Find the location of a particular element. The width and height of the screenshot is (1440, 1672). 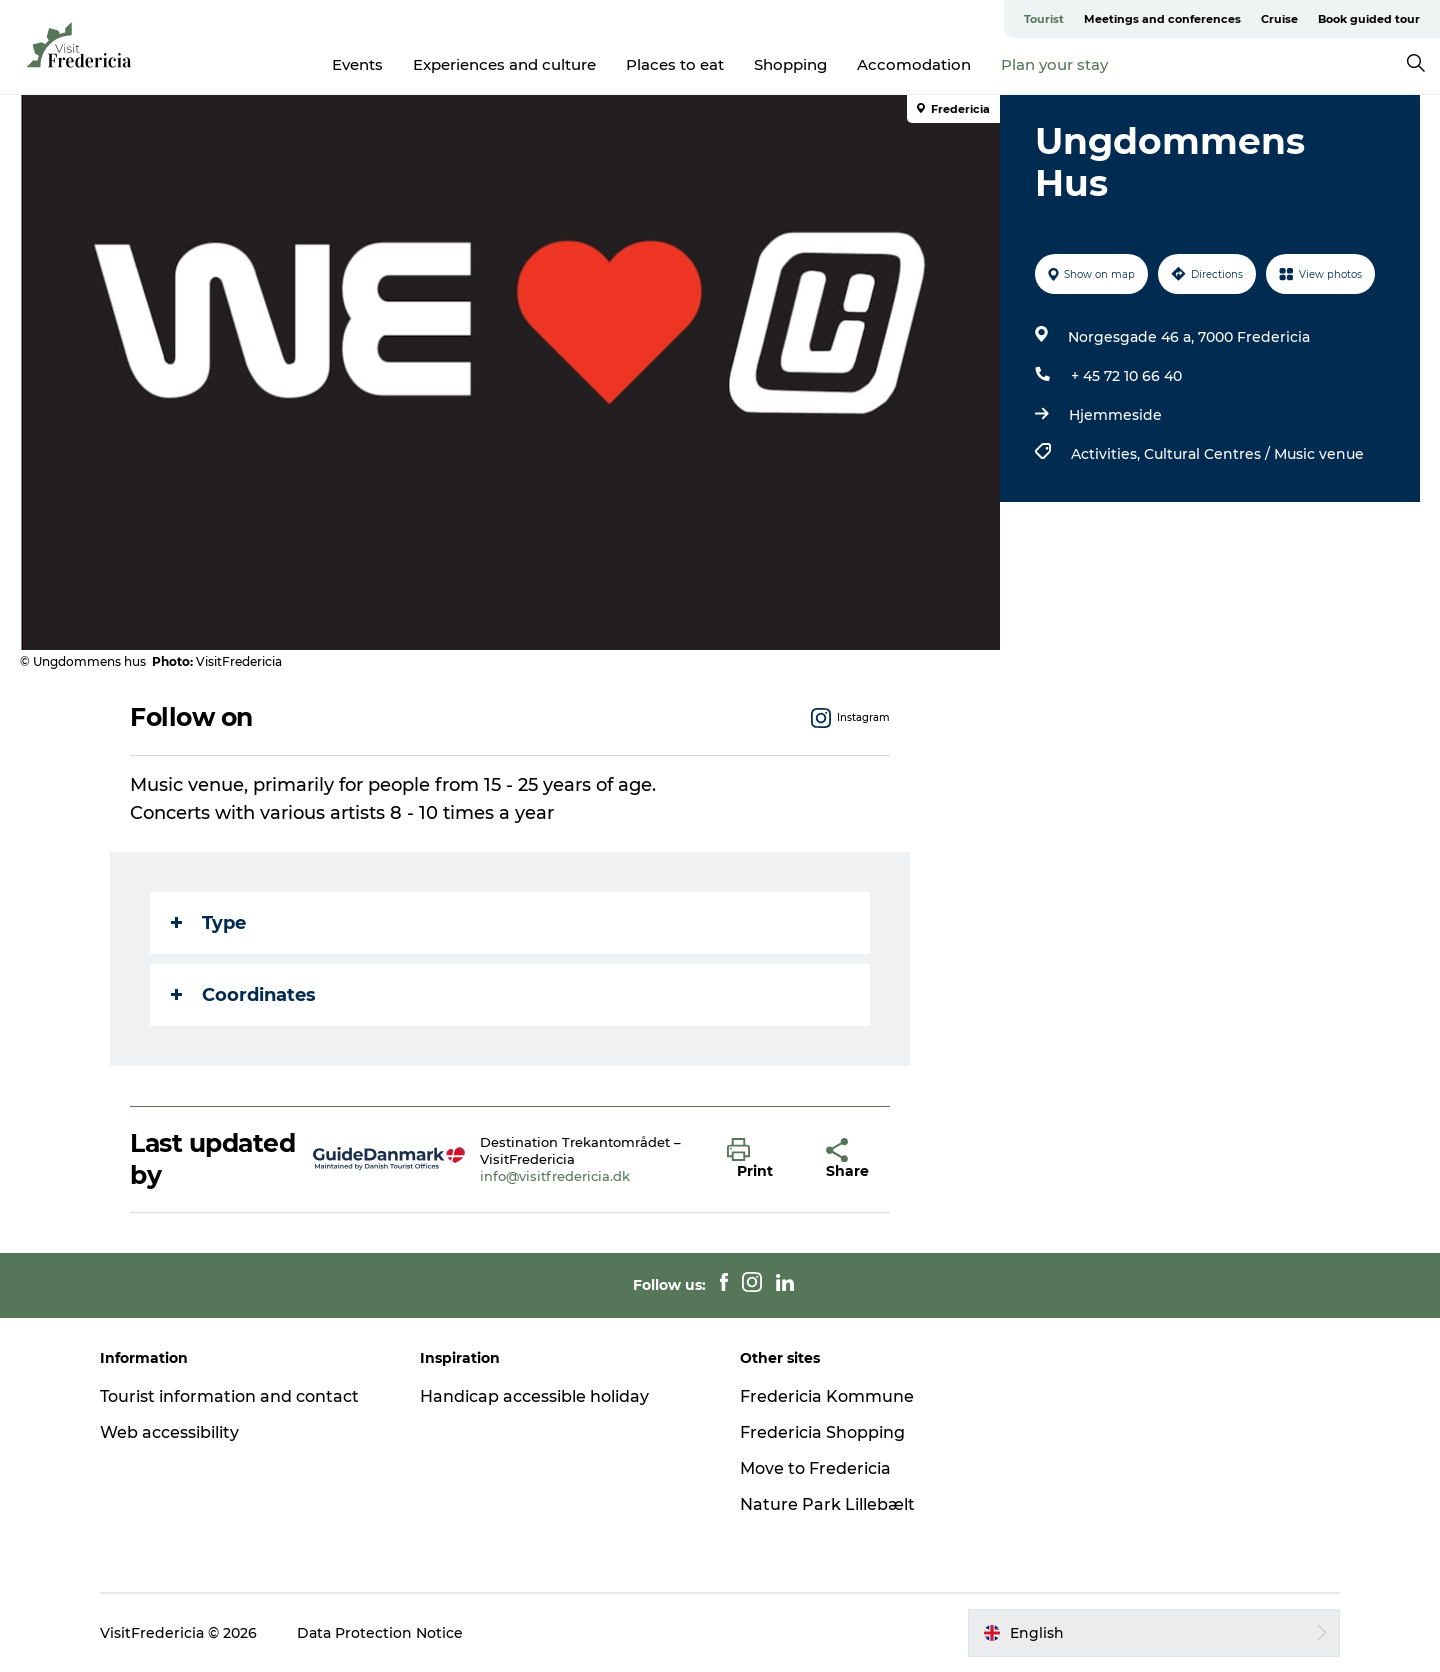

[button] is located at coordinates (761, 1159).